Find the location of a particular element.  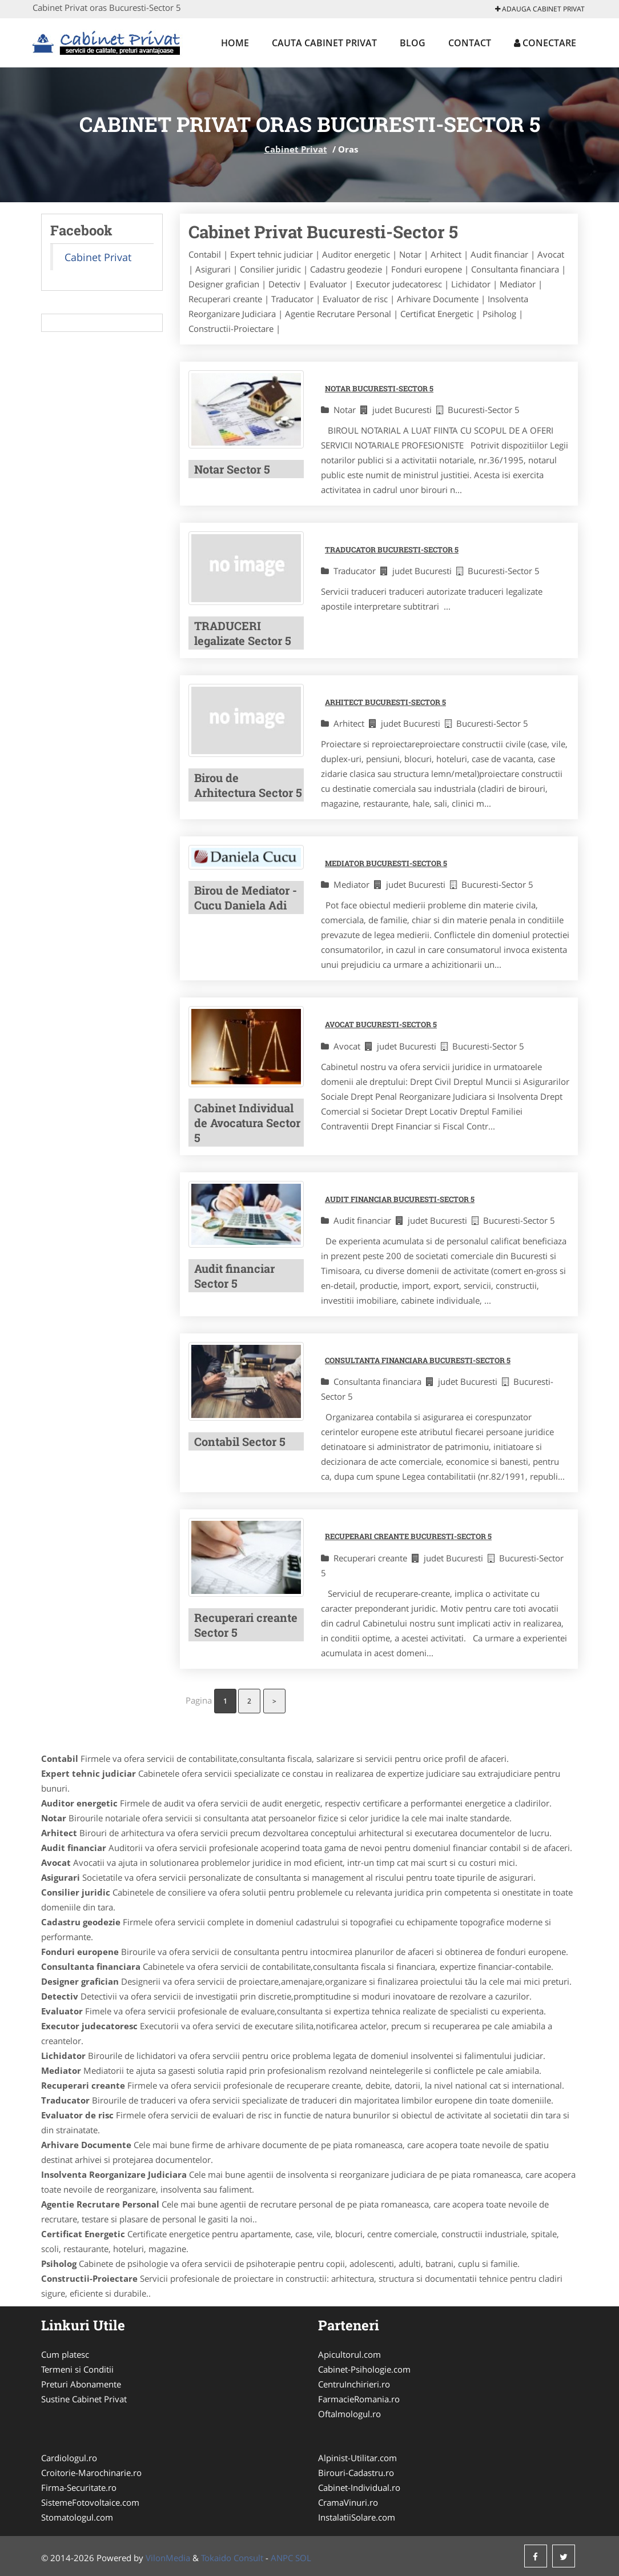

Birouri-Cadastru.ro is located at coordinates (356, 2472).